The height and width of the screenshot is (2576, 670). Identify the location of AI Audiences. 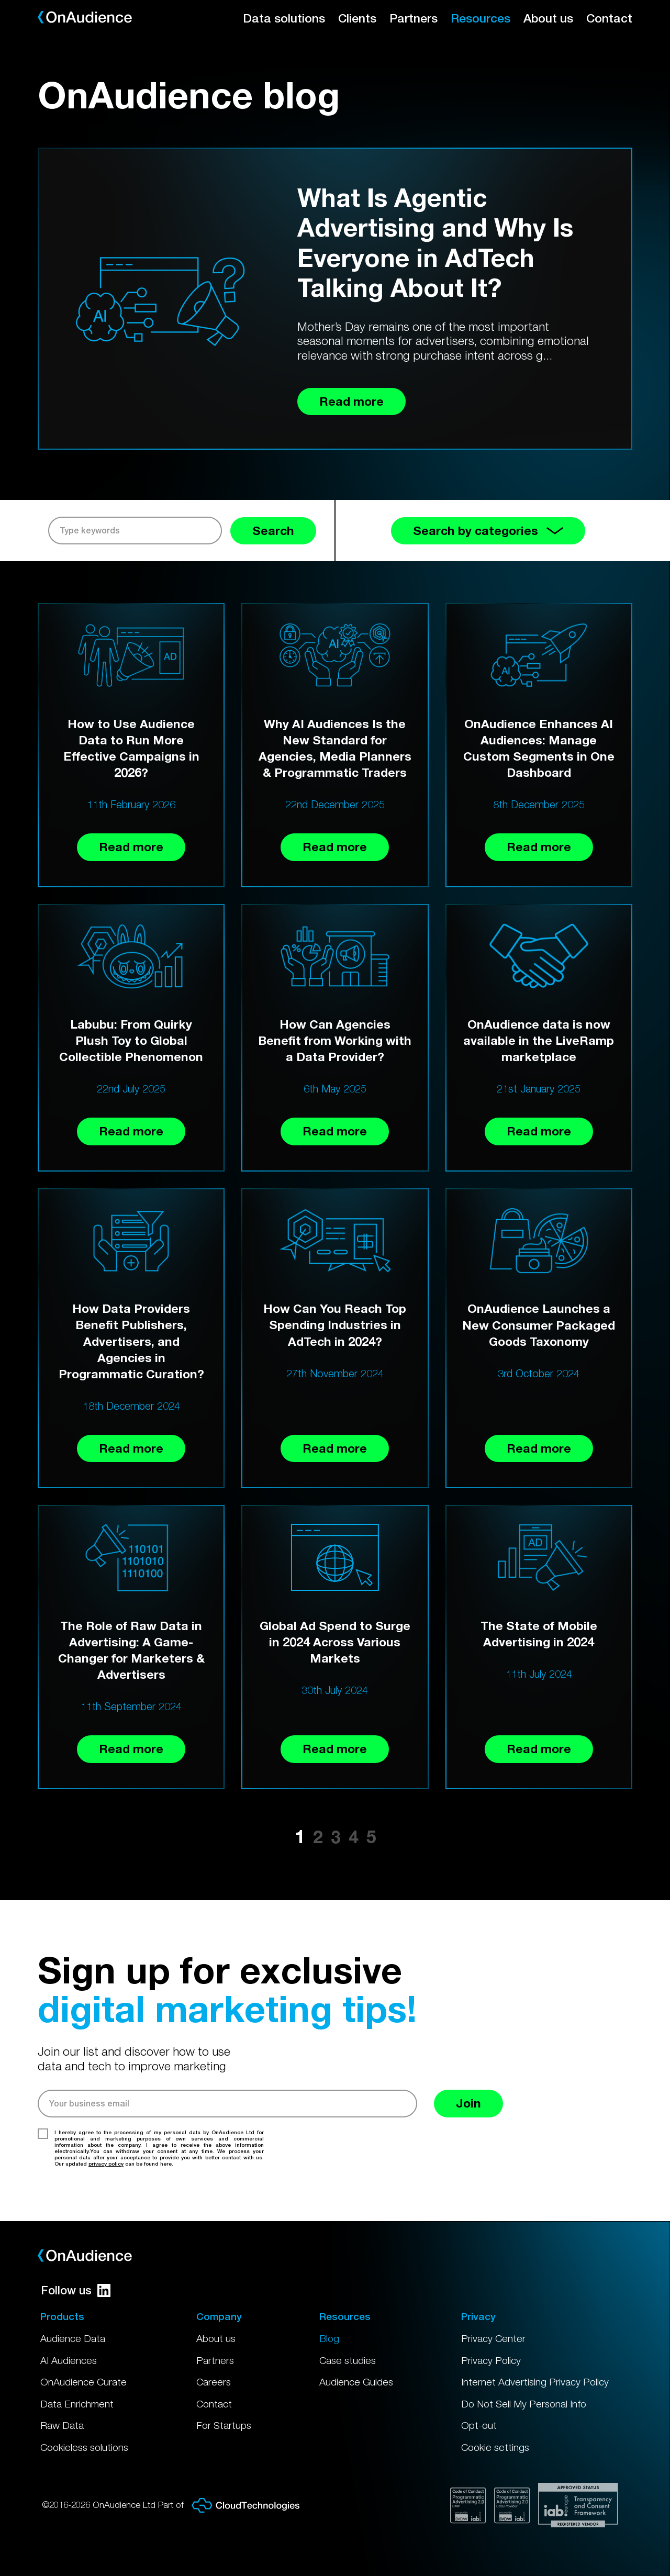
(68, 2360).